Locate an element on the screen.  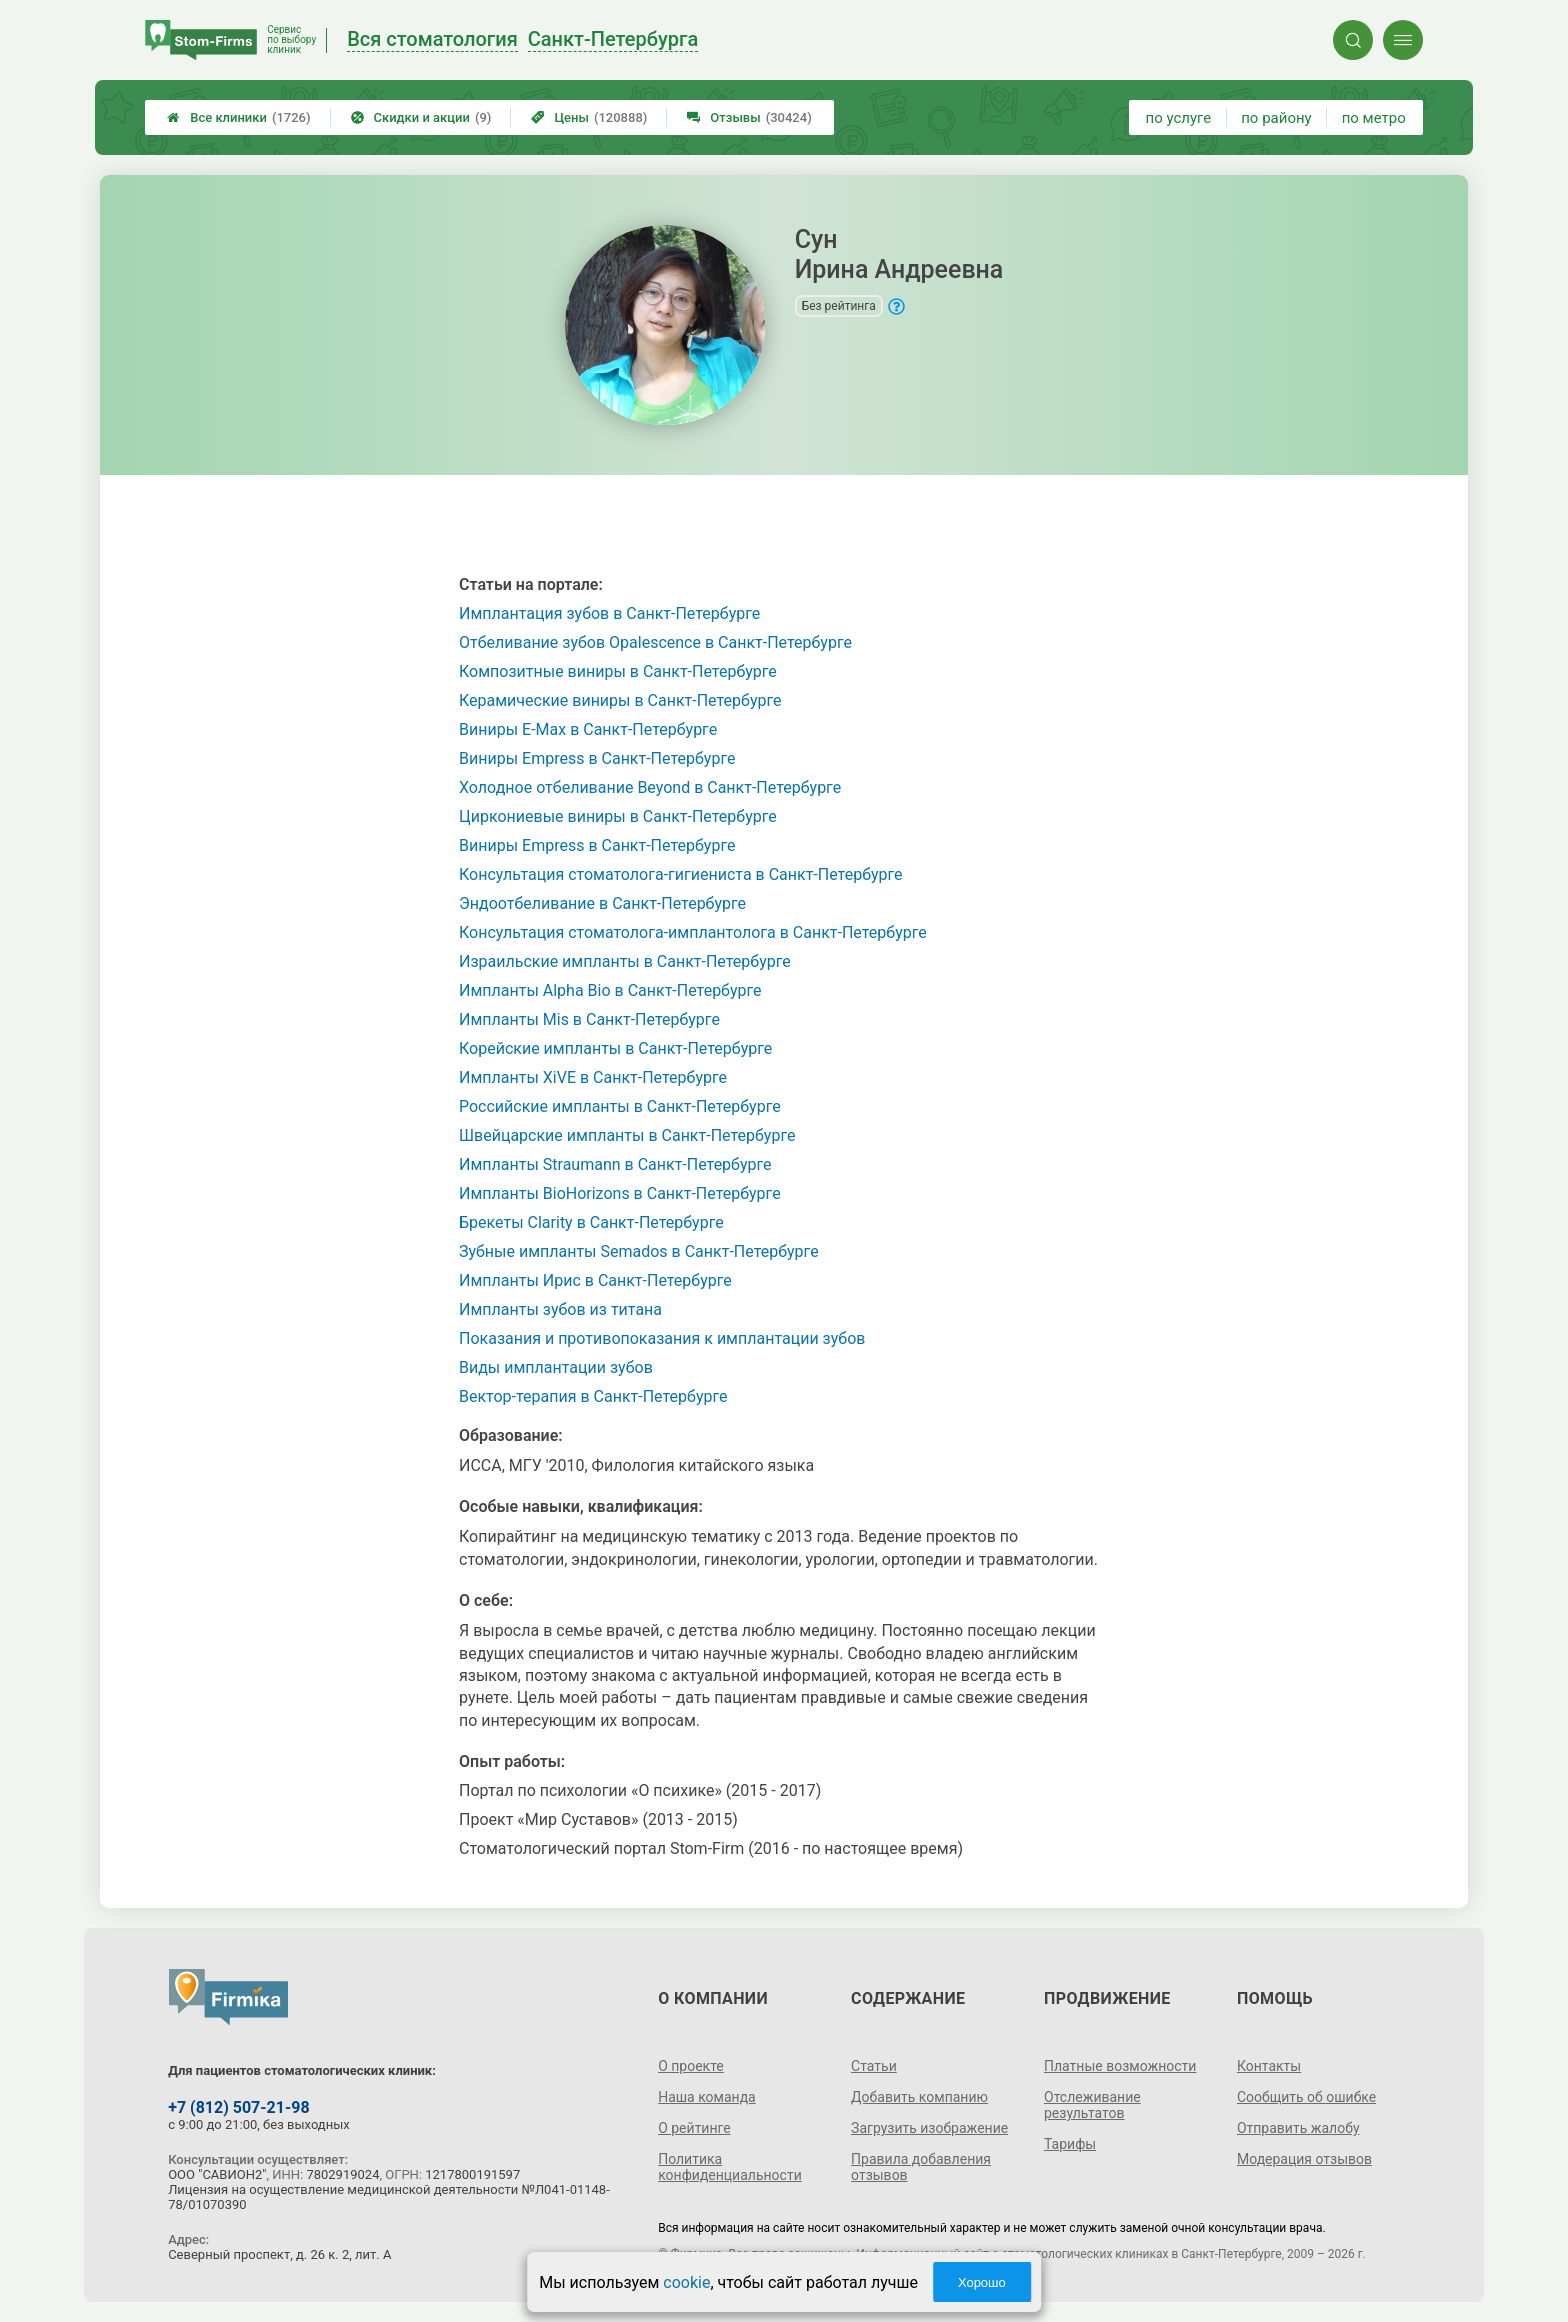
Отслеживание результатов is located at coordinates (1092, 2105).